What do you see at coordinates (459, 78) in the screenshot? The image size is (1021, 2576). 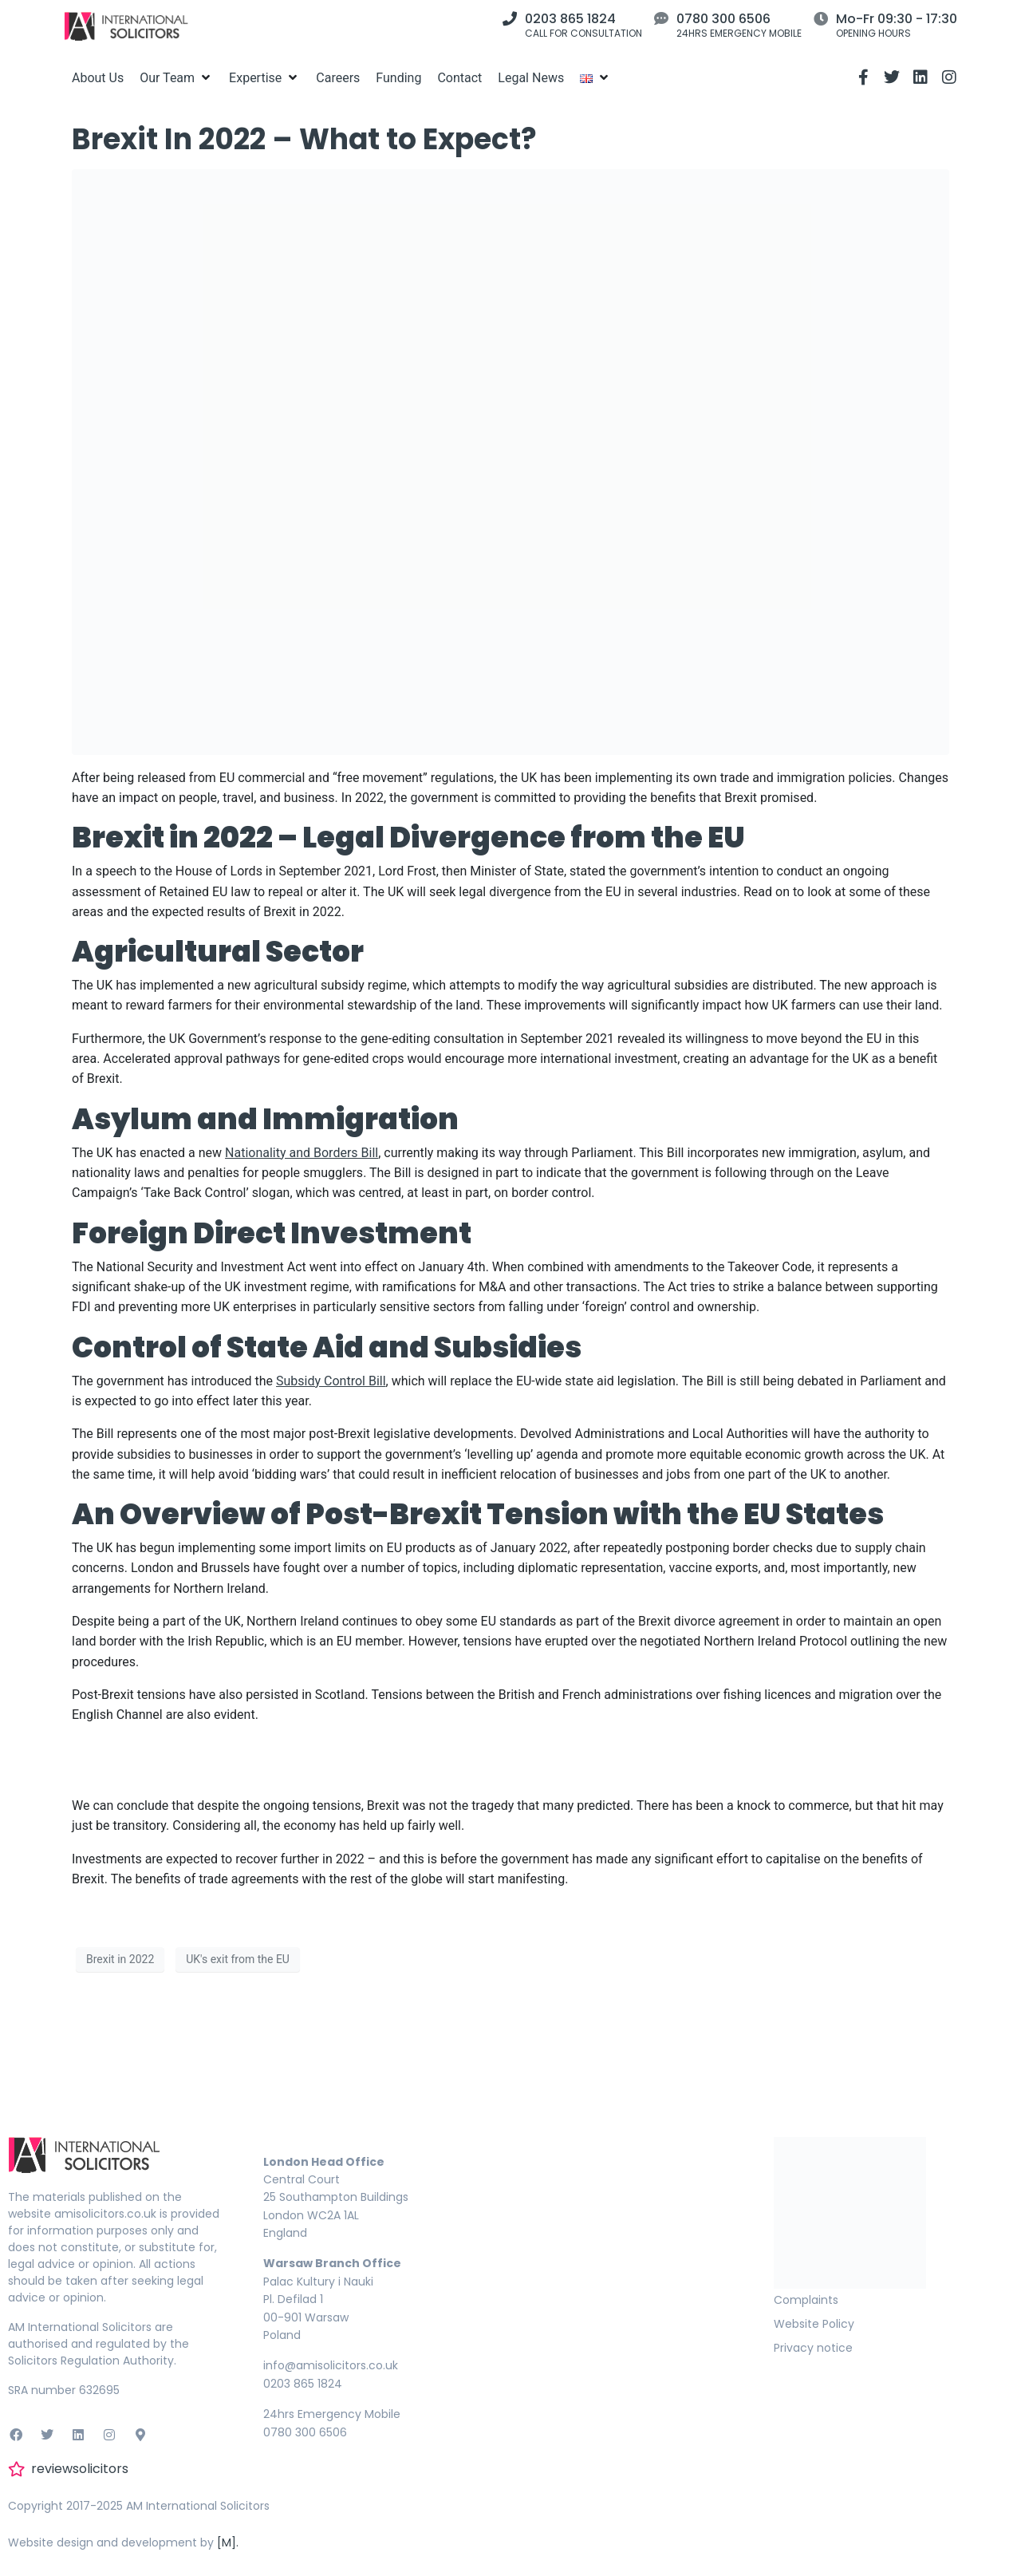 I see `[Contact]` at bounding box center [459, 78].